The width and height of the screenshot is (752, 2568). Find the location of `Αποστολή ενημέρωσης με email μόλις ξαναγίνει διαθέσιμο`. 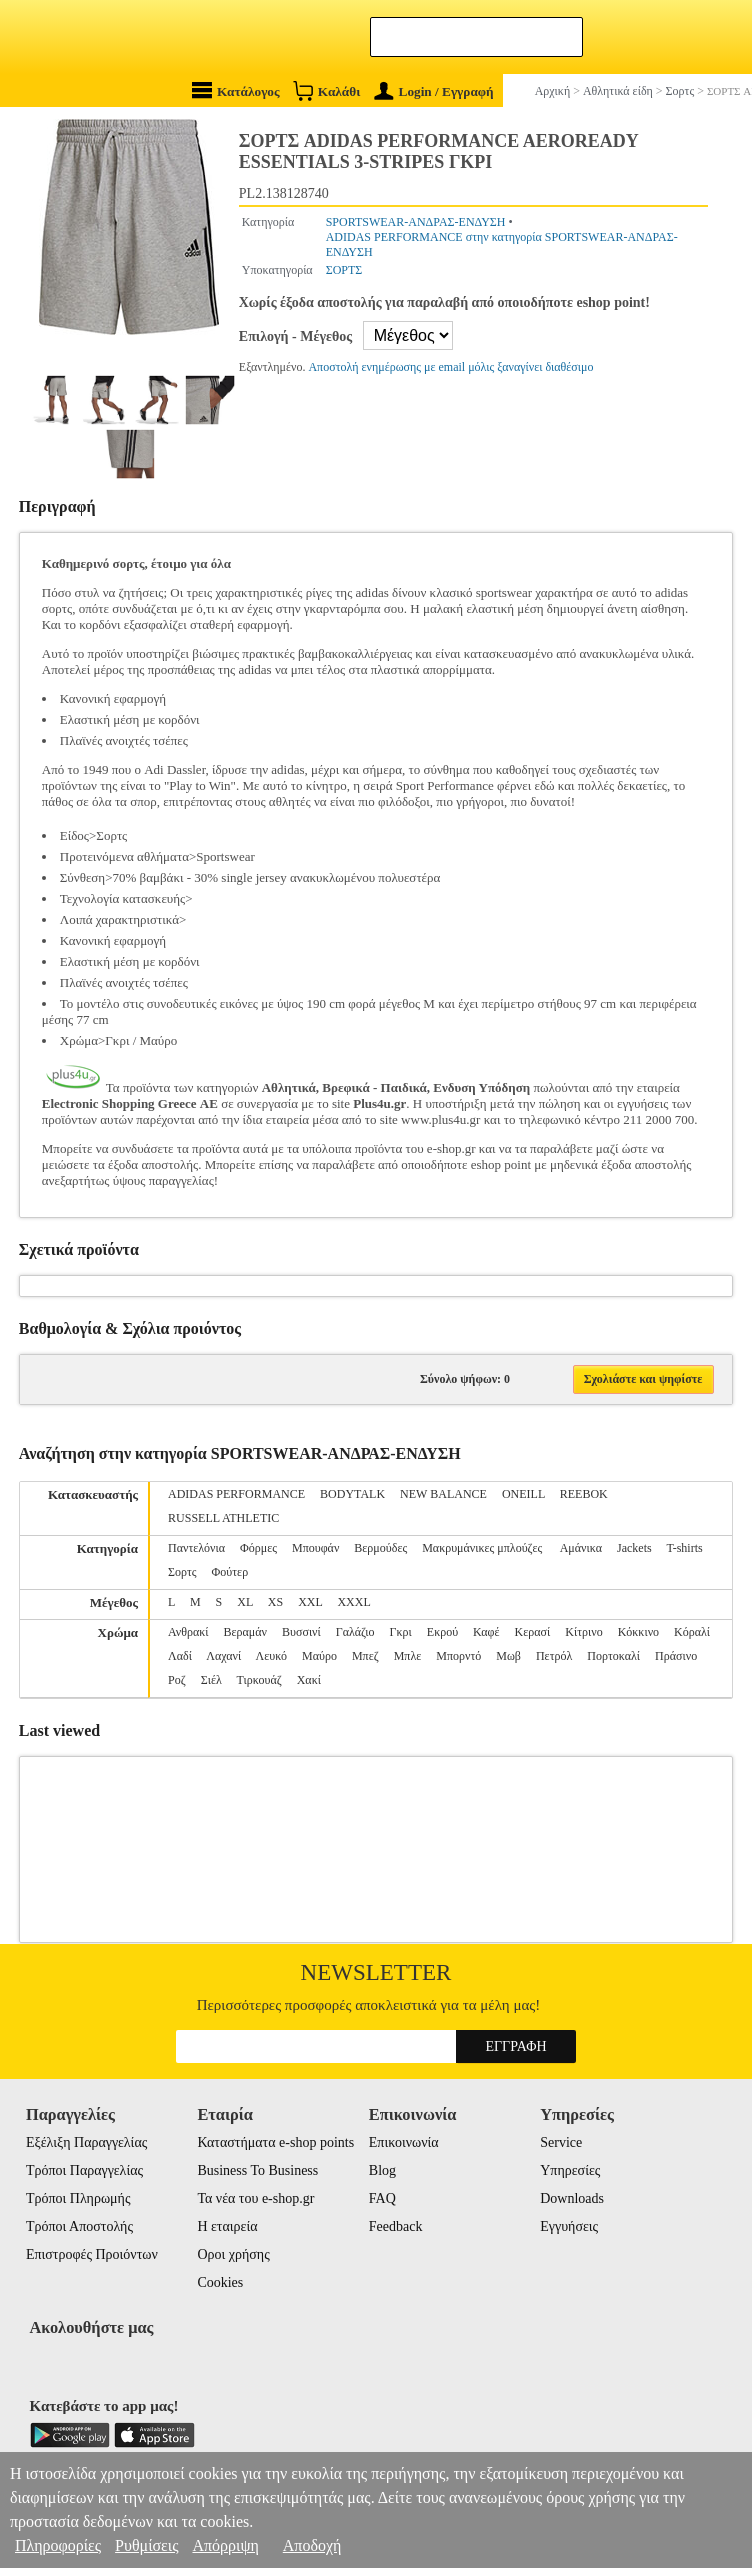

Αποστολή ενημέρωσης με email μόλις ξαναγίνει διαθέσιμο is located at coordinates (450, 367).